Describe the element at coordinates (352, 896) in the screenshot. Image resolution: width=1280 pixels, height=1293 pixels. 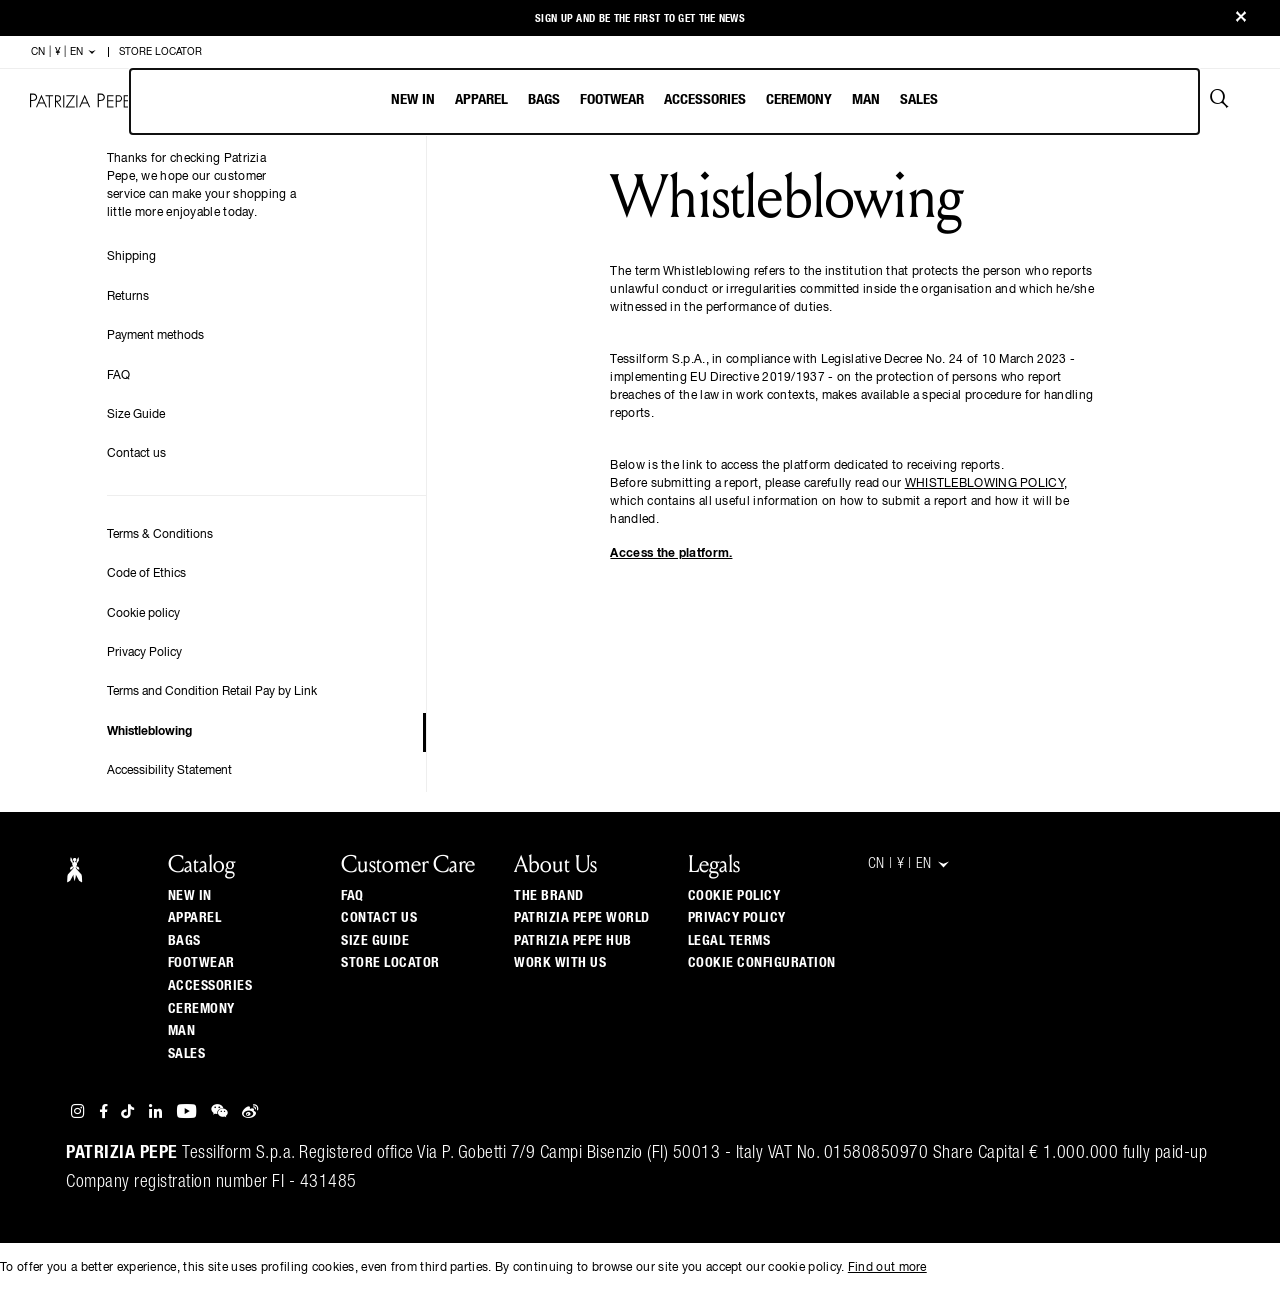
I see `Faq` at that location.